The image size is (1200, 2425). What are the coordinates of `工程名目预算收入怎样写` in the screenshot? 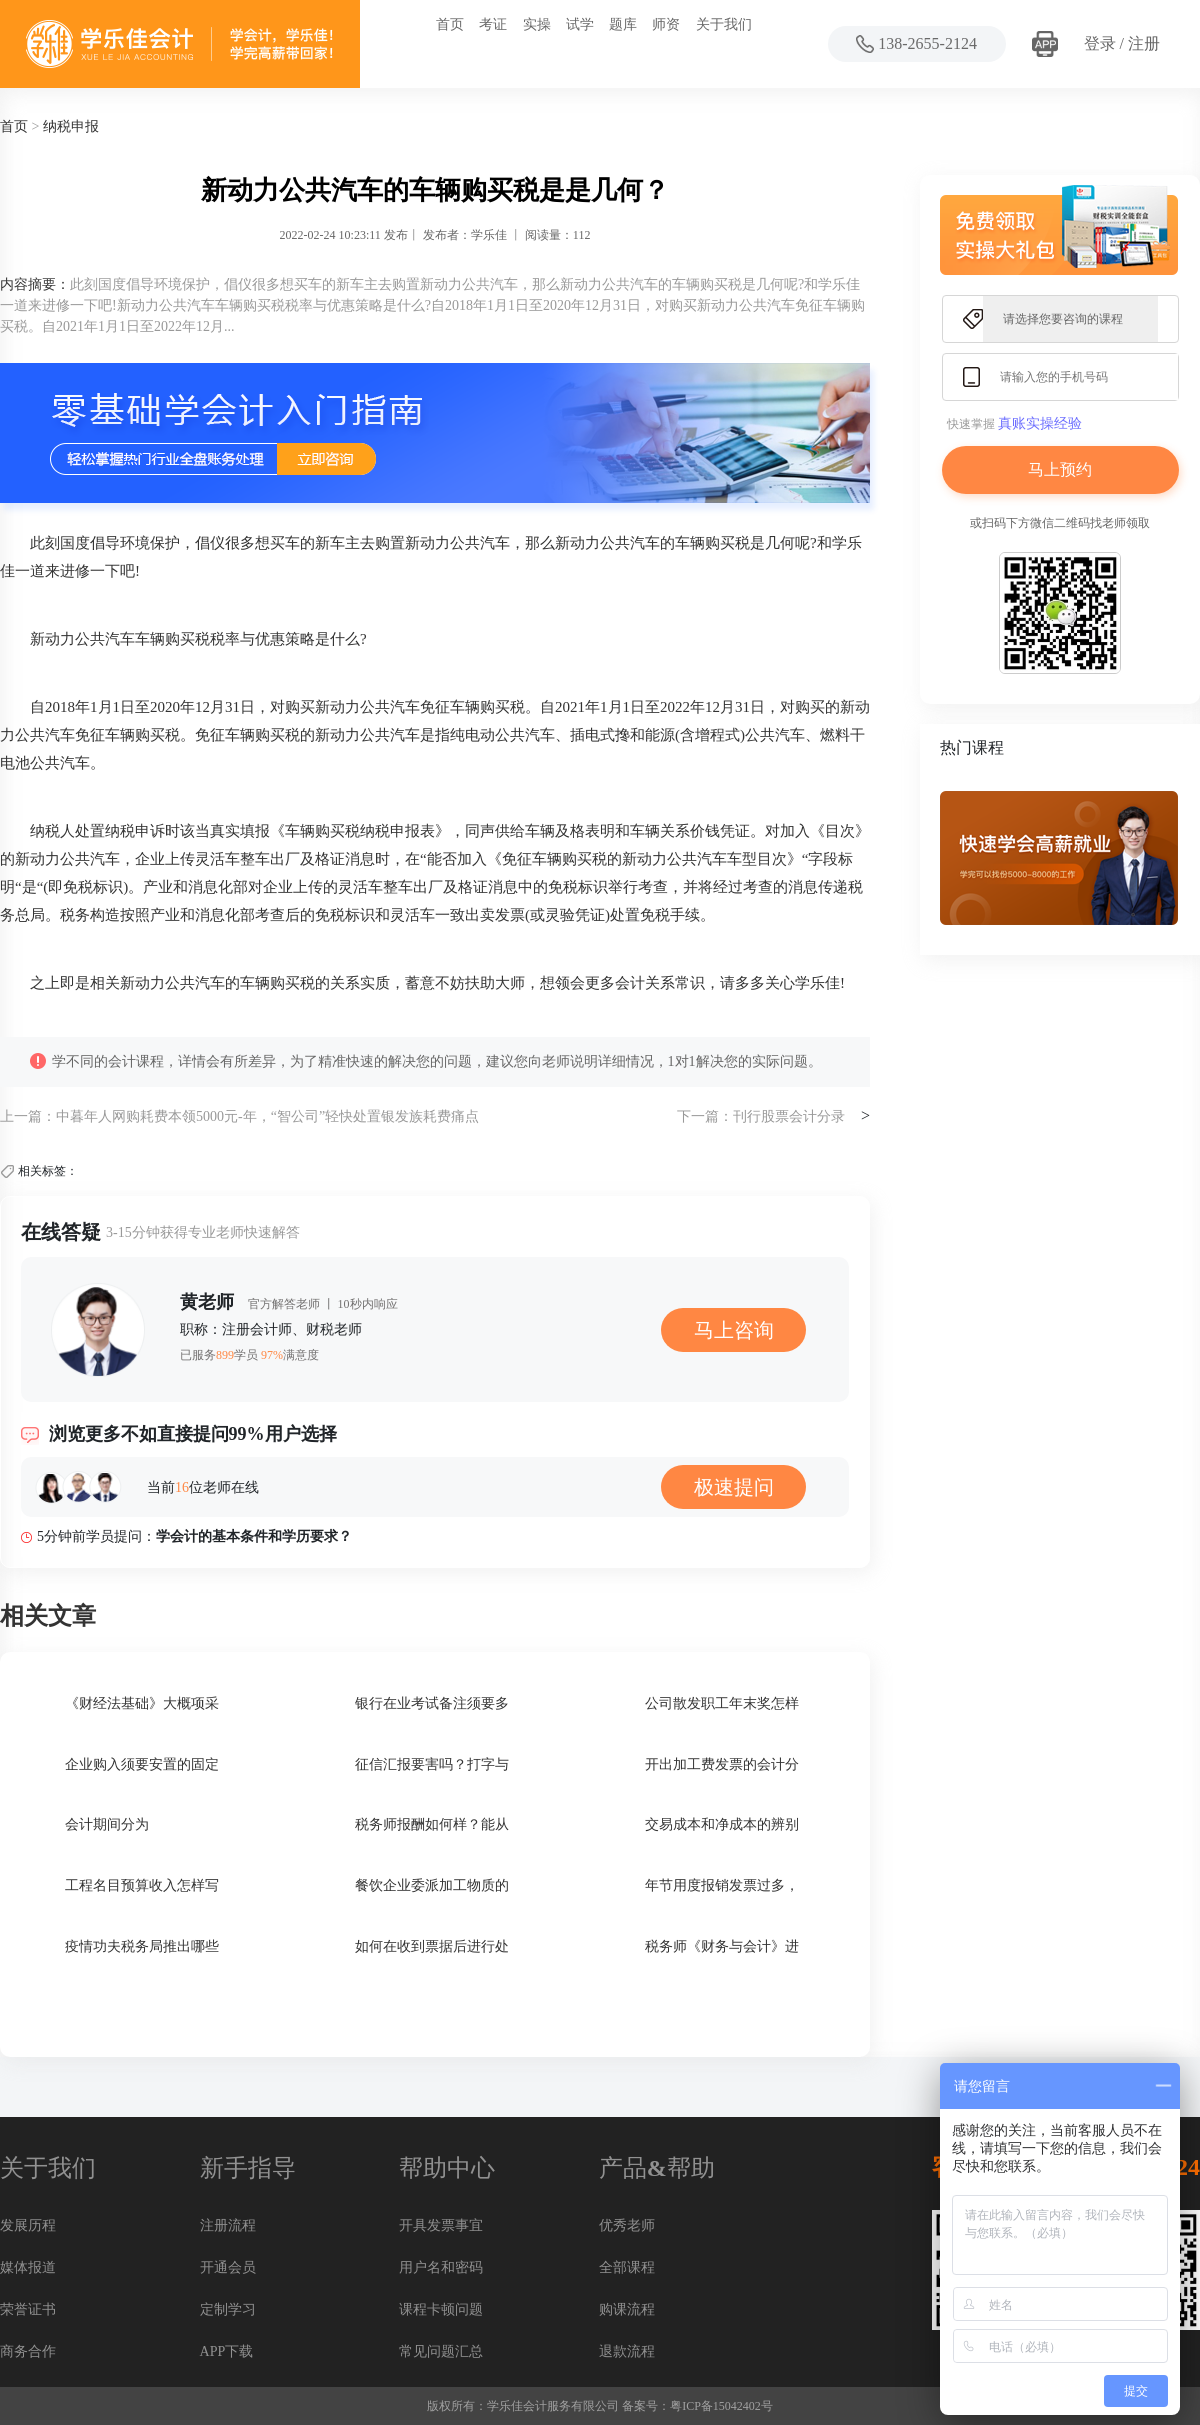 It's located at (142, 1885).